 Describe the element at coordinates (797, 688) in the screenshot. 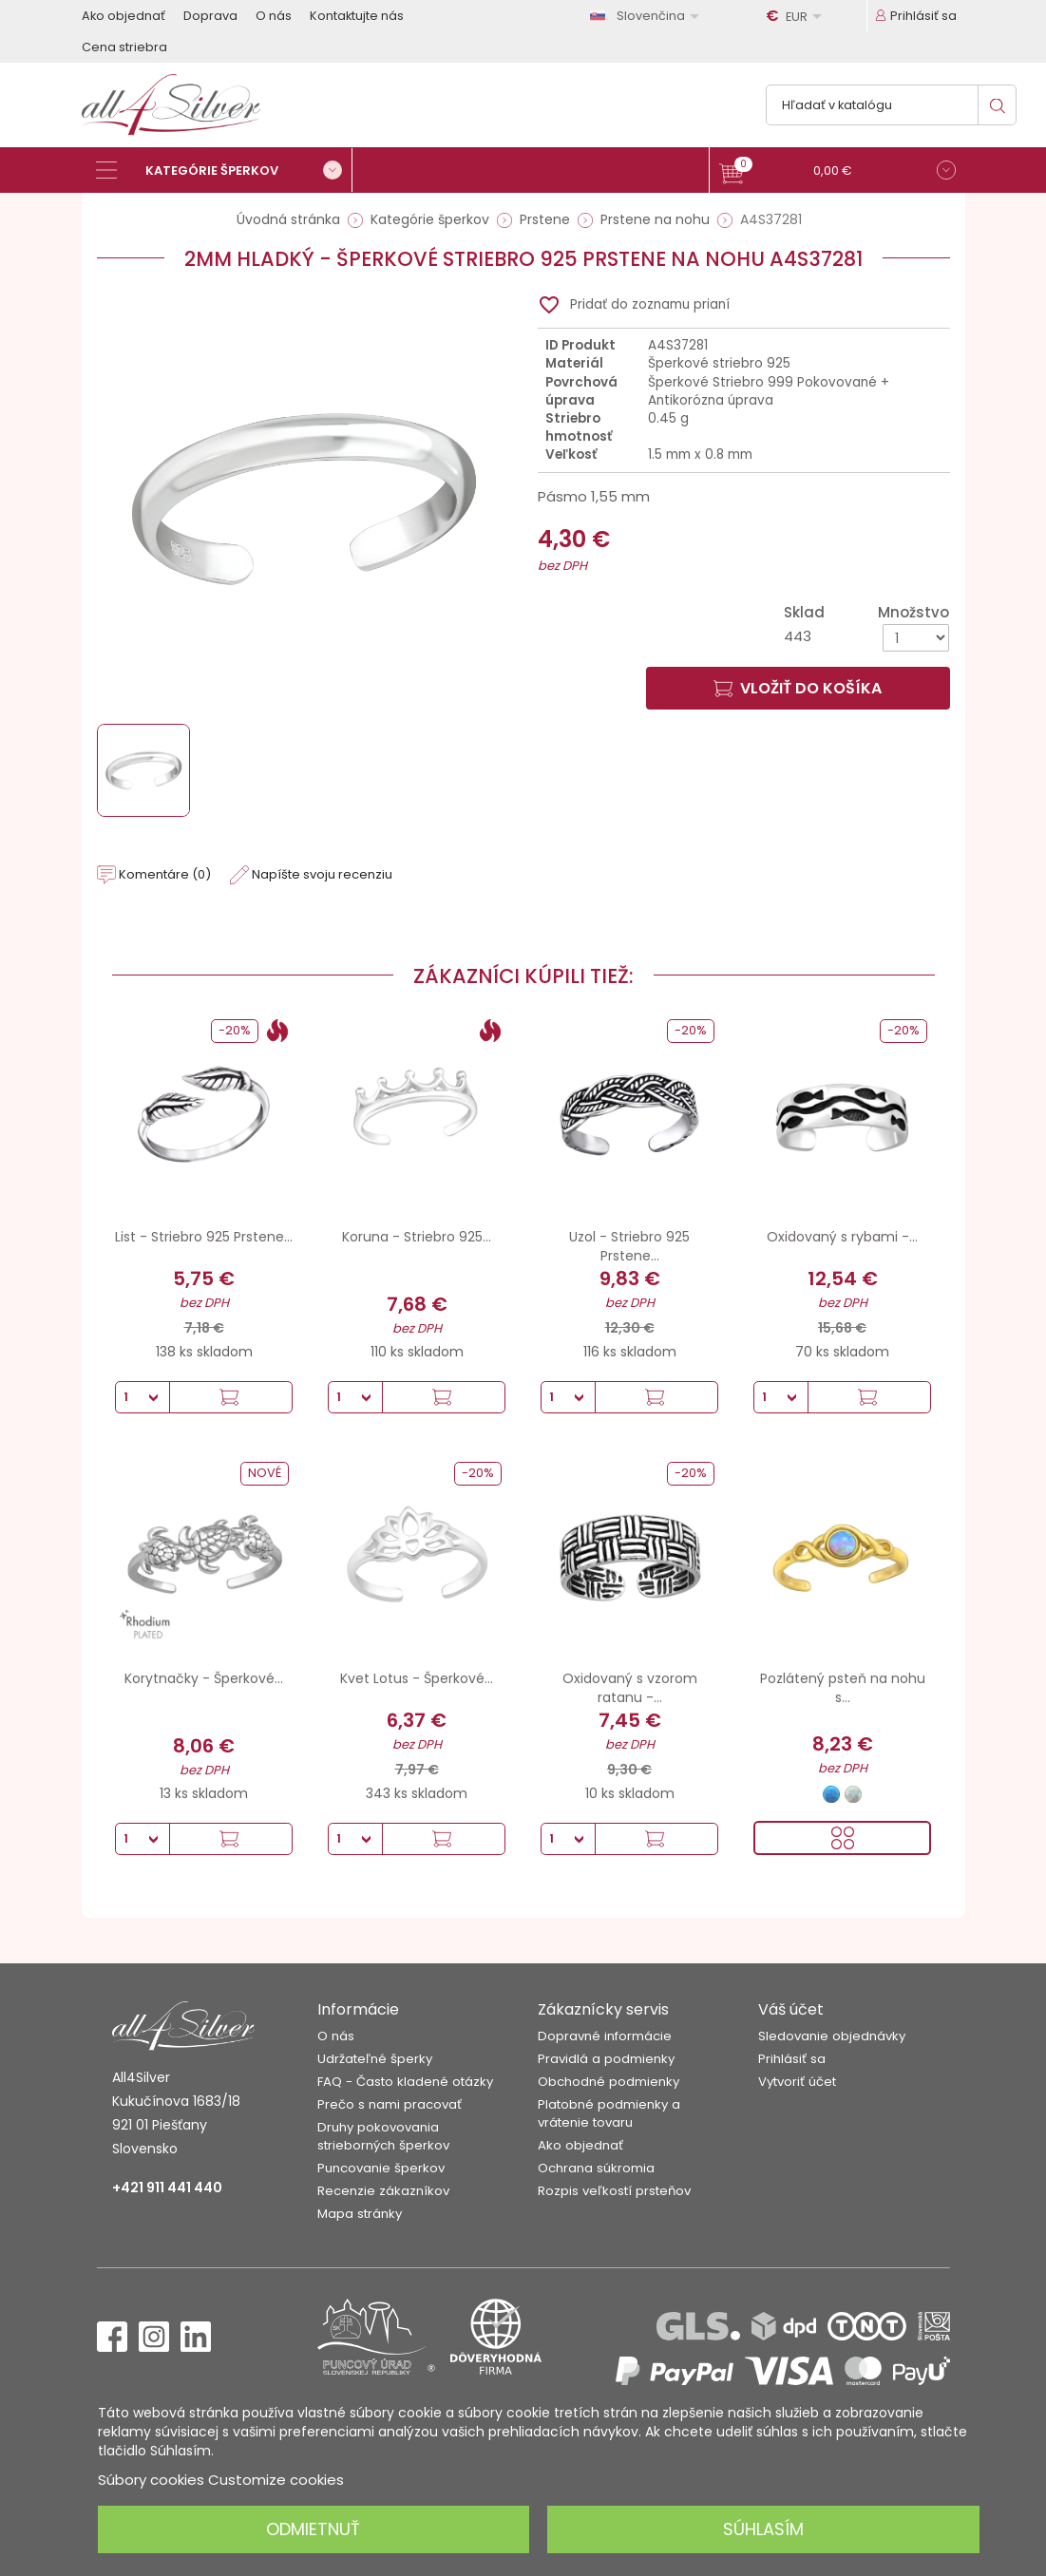

I see `Vložiť do košíka` at that location.